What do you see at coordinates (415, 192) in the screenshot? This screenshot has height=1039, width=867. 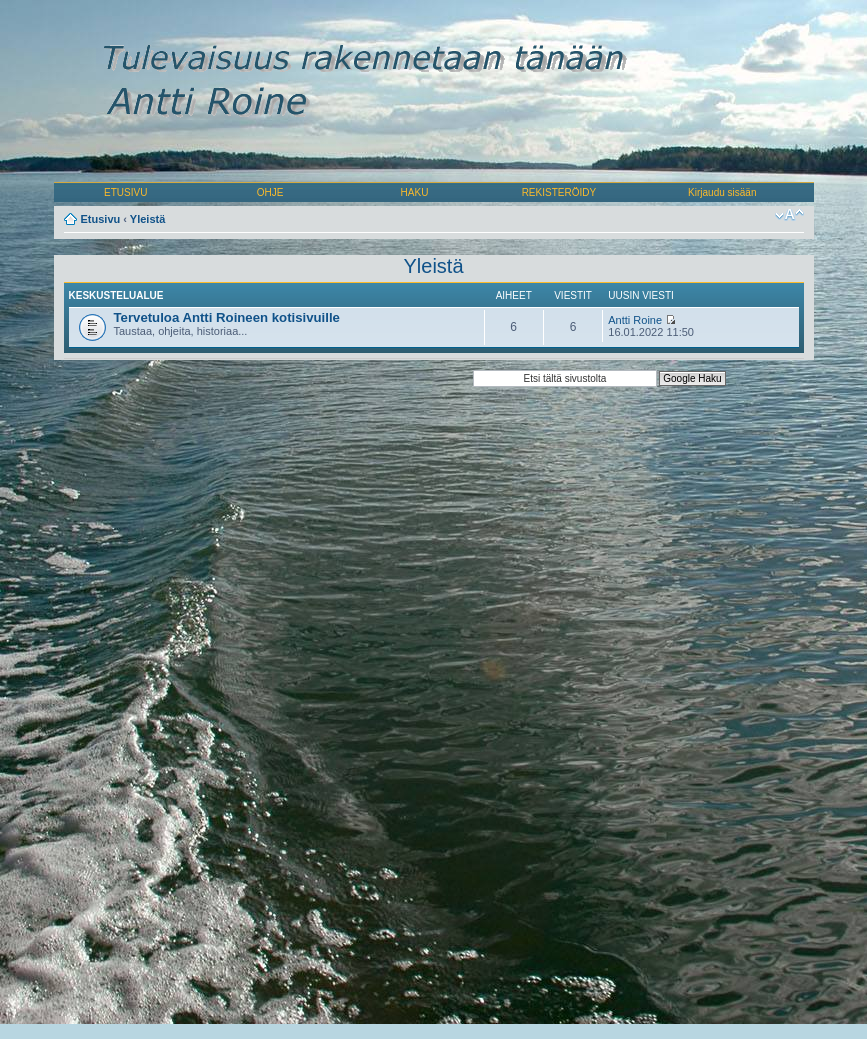 I see `HAKU` at bounding box center [415, 192].